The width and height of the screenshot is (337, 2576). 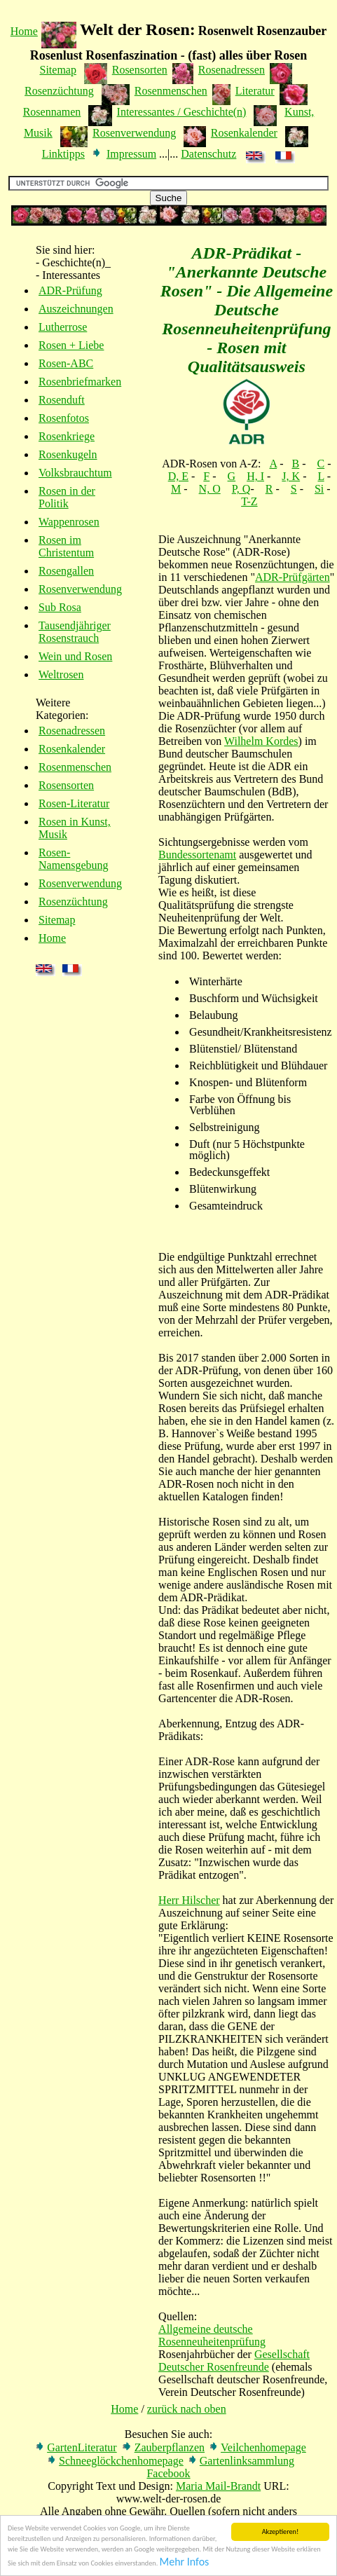 I want to click on Schneeglöckchenhomepage, so click(x=121, y=2461).